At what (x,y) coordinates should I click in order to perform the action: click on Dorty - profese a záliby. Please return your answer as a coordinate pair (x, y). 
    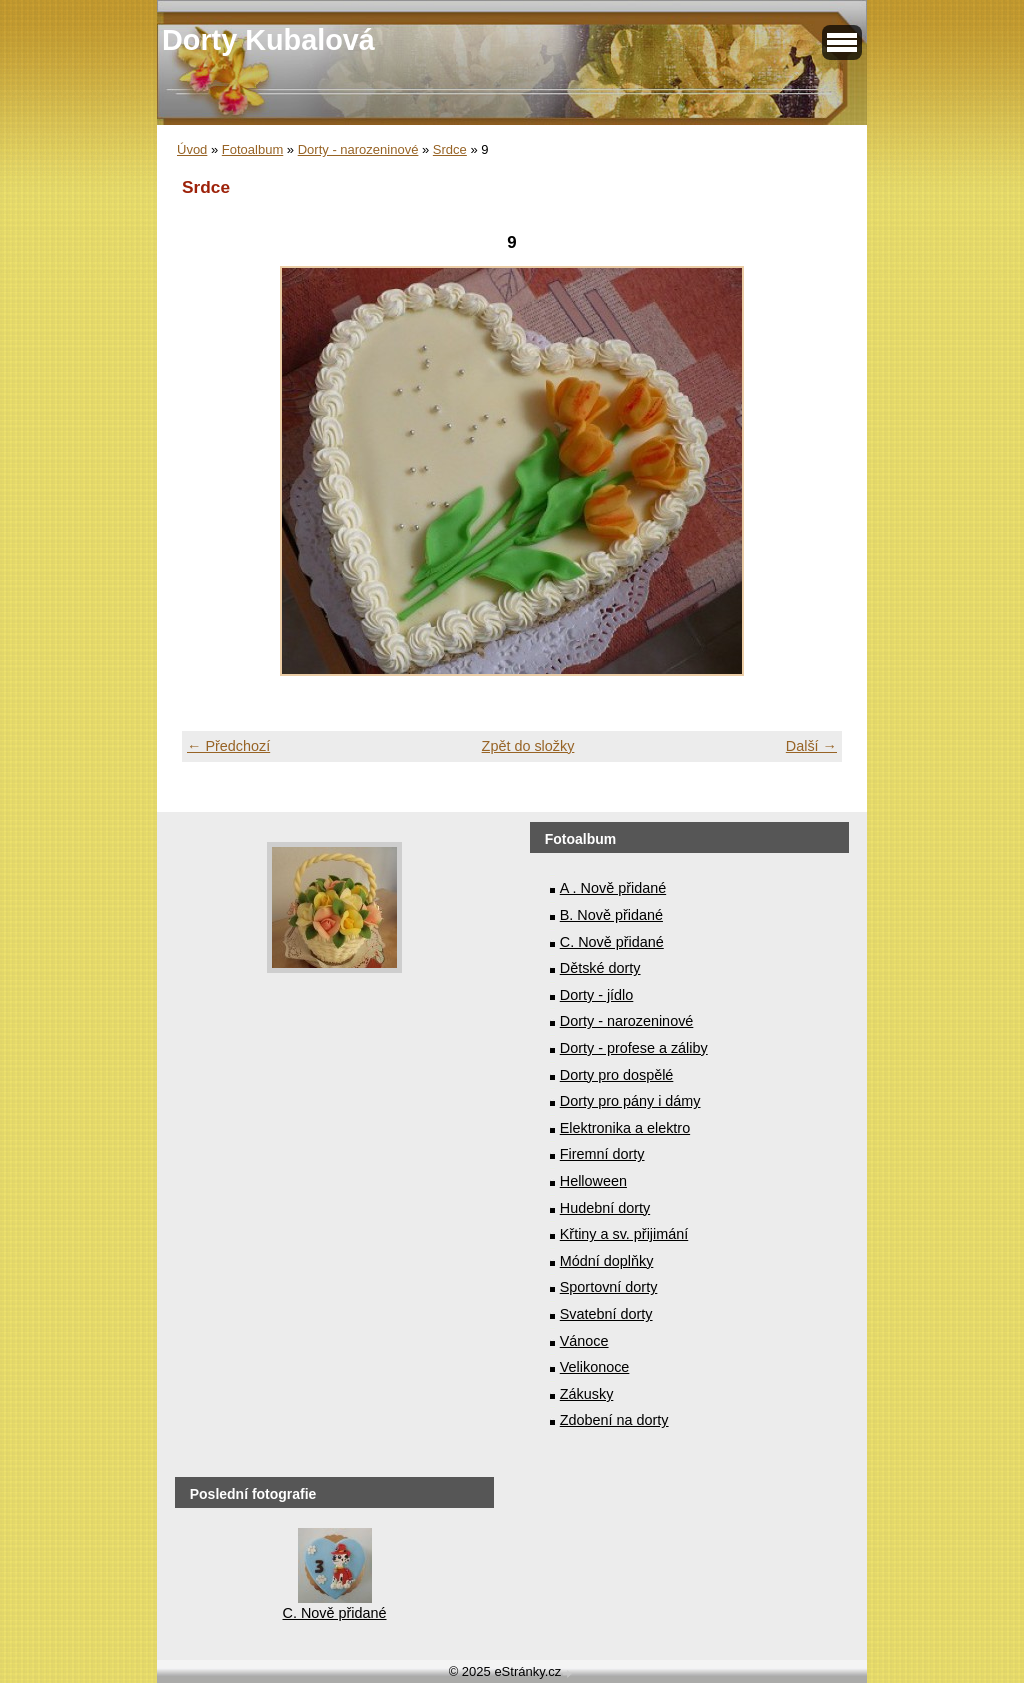
    Looking at the image, I should click on (634, 1048).